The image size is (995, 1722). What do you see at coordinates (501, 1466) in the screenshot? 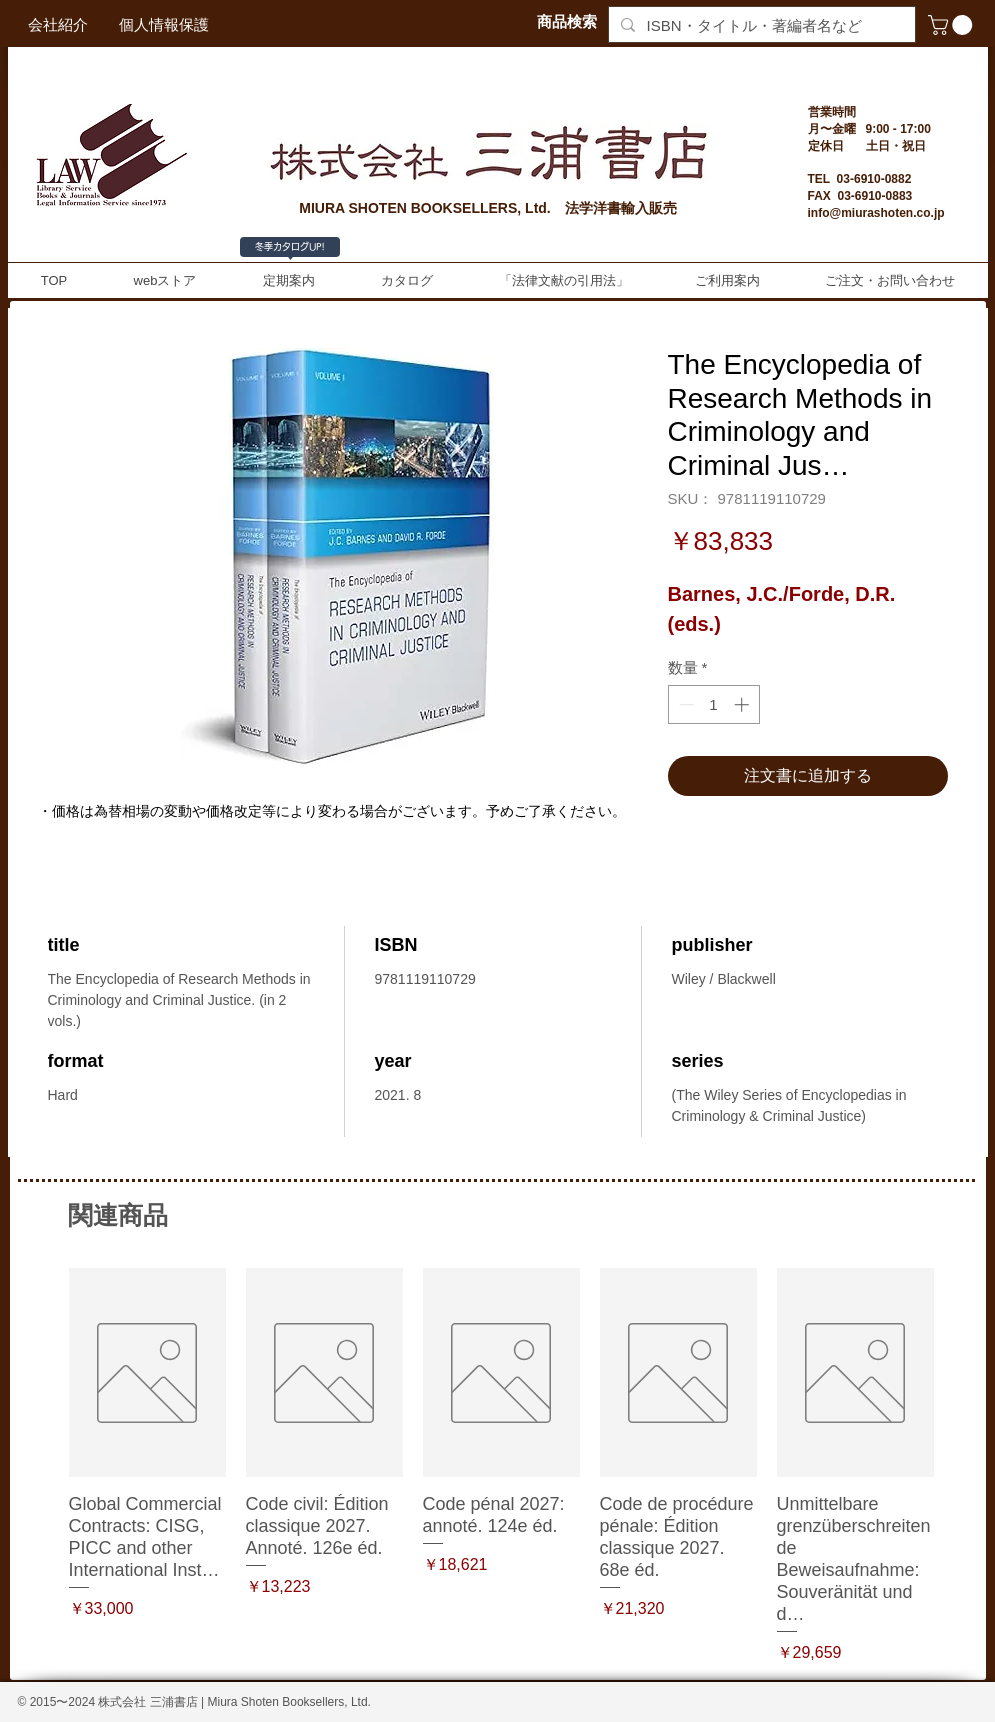
I see `[group]` at bounding box center [501, 1466].